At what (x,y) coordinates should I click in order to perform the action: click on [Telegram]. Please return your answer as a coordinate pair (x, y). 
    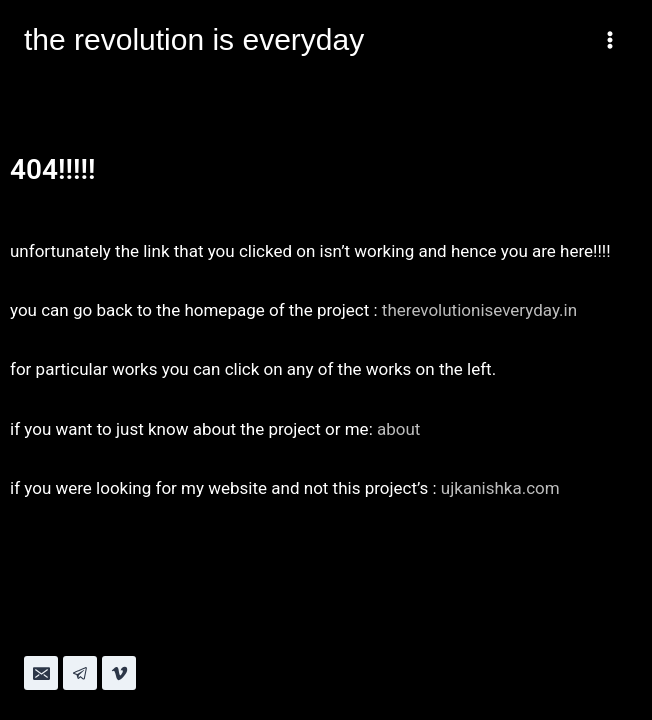
    Looking at the image, I should click on (80, 673).